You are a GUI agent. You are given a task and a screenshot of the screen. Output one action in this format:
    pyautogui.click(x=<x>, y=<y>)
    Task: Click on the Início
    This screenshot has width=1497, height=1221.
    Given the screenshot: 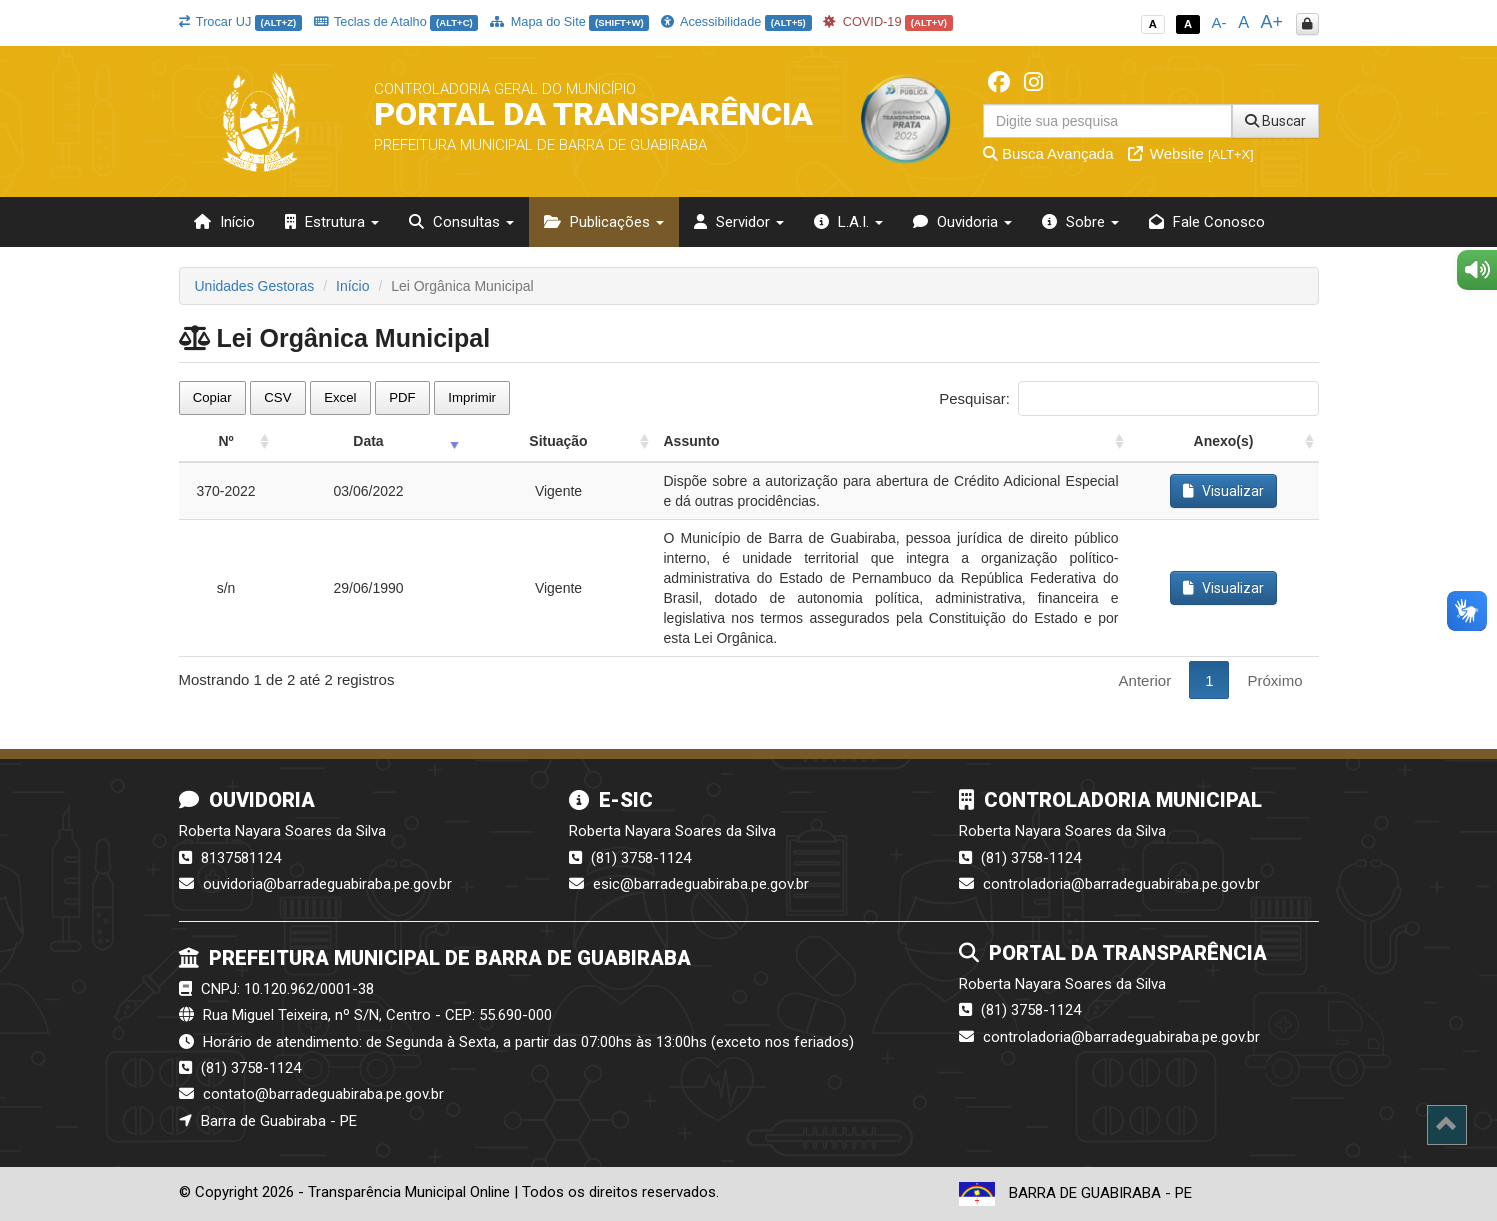 What is the action you would take?
    pyautogui.click(x=224, y=222)
    